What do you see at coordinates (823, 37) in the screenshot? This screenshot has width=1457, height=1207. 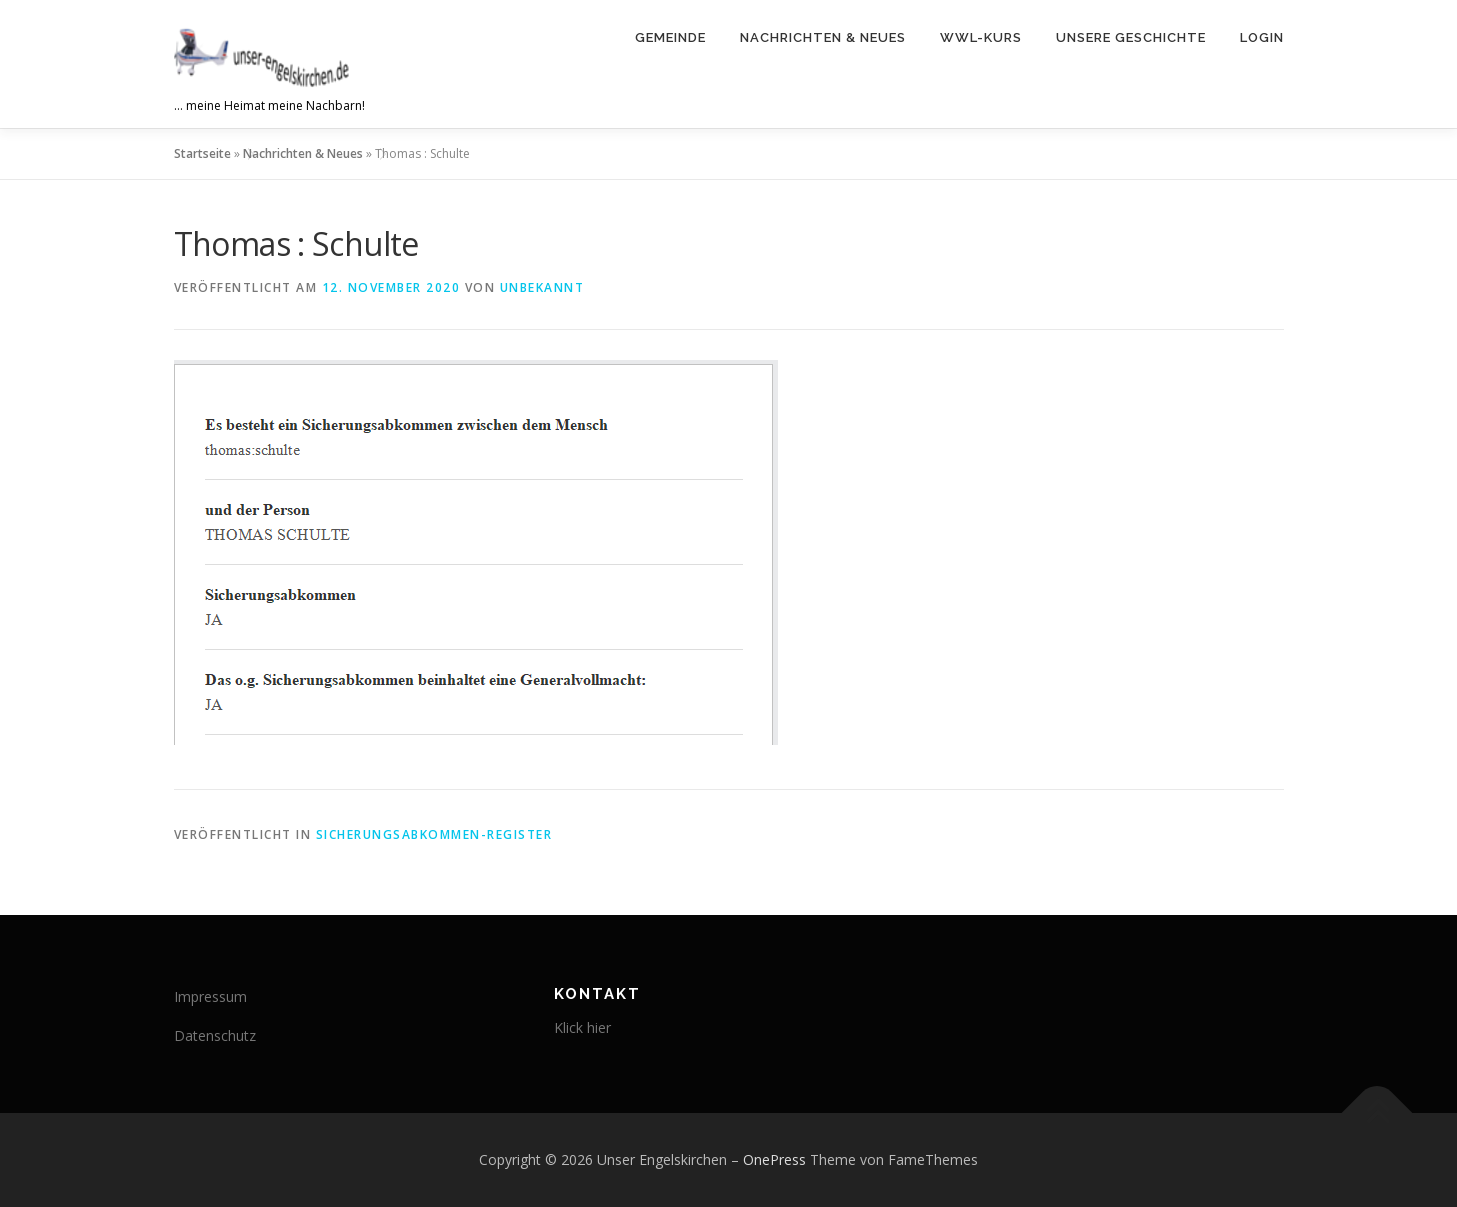 I see `Nachrichten & Neues` at bounding box center [823, 37].